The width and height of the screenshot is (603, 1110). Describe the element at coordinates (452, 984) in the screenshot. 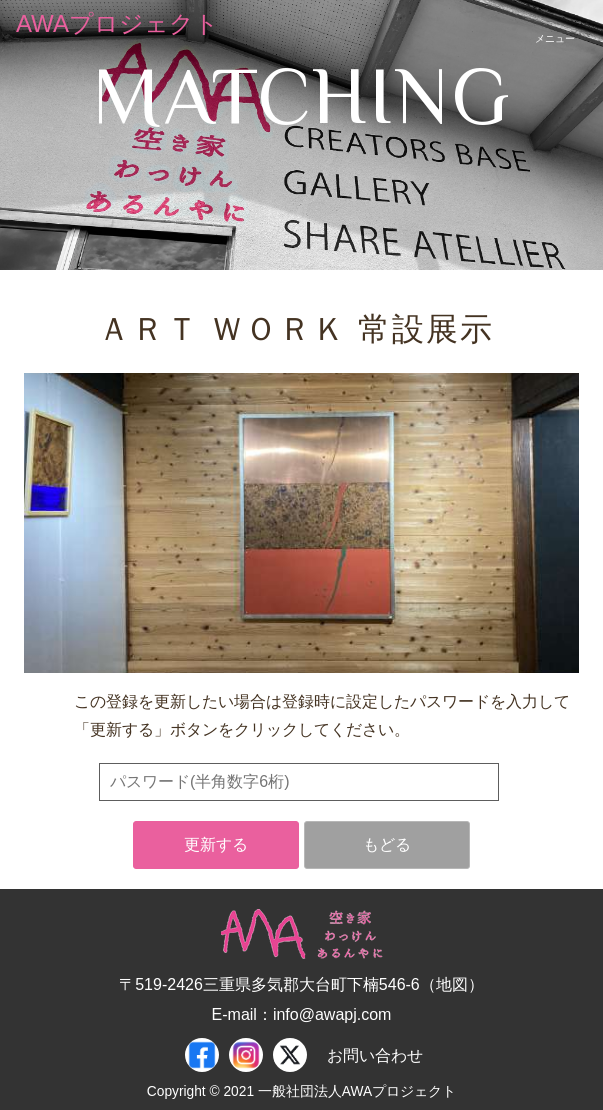

I see `地図` at that location.